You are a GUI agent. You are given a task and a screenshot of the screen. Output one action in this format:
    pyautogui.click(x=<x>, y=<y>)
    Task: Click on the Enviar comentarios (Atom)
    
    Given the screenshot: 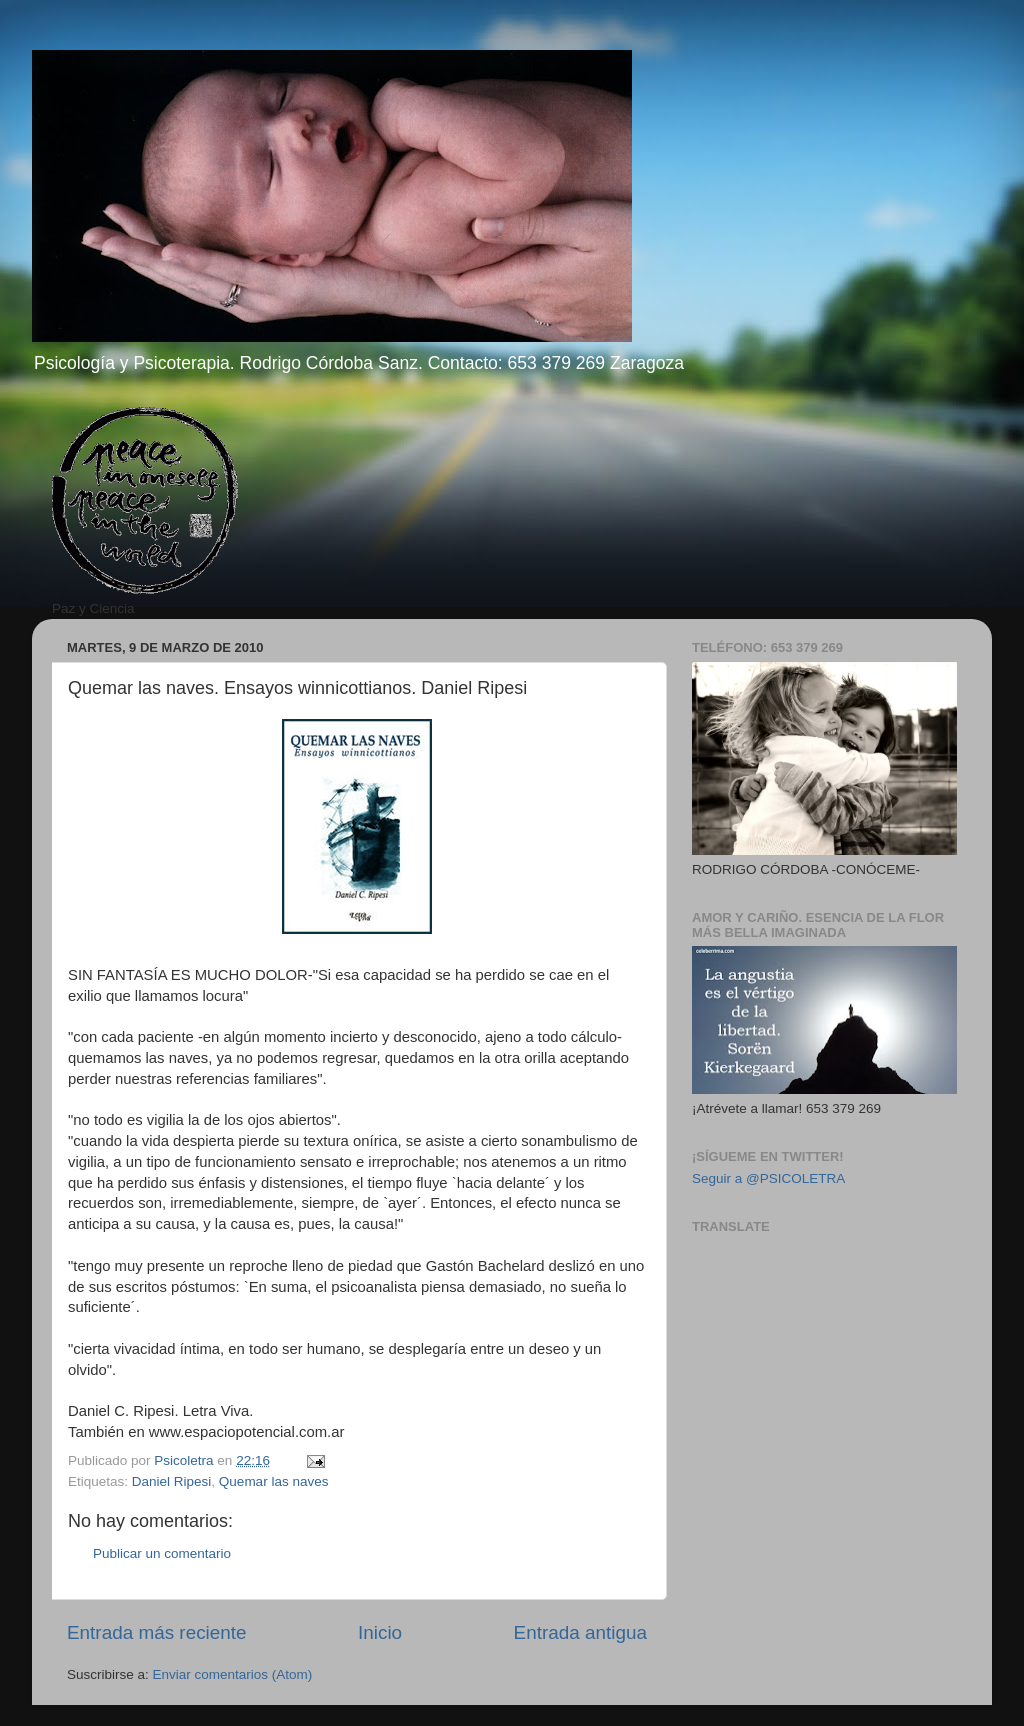 What is the action you would take?
    pyautogui.click(x=233, y=1674)
    